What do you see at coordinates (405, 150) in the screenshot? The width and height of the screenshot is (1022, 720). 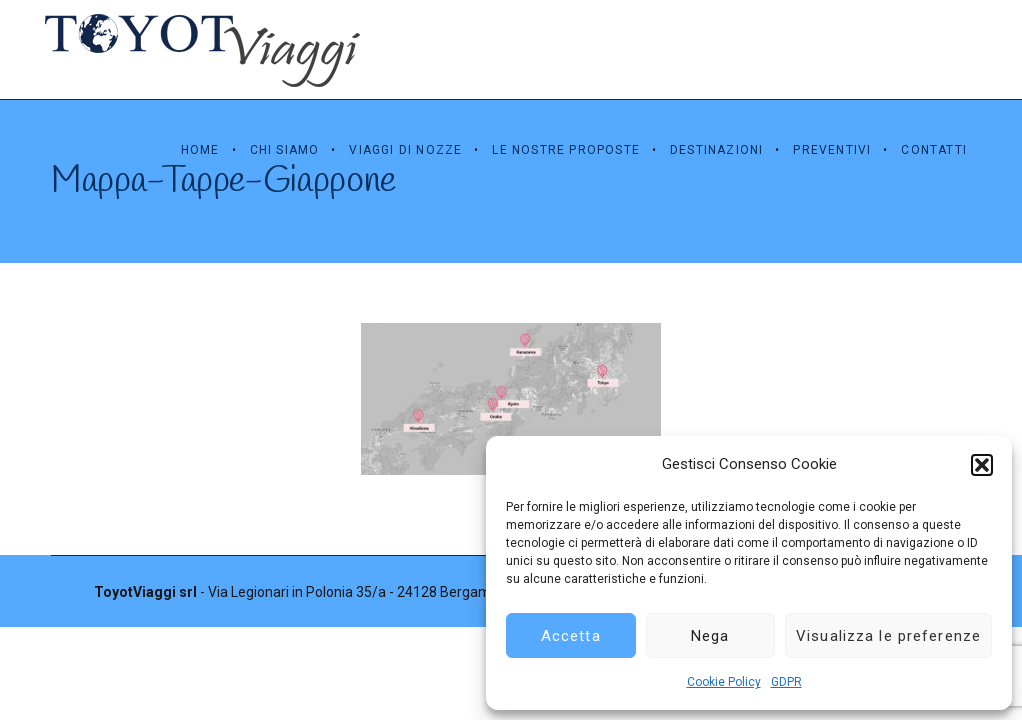 I see `Viaggi di Nozze` at bounding box center [405, 150].